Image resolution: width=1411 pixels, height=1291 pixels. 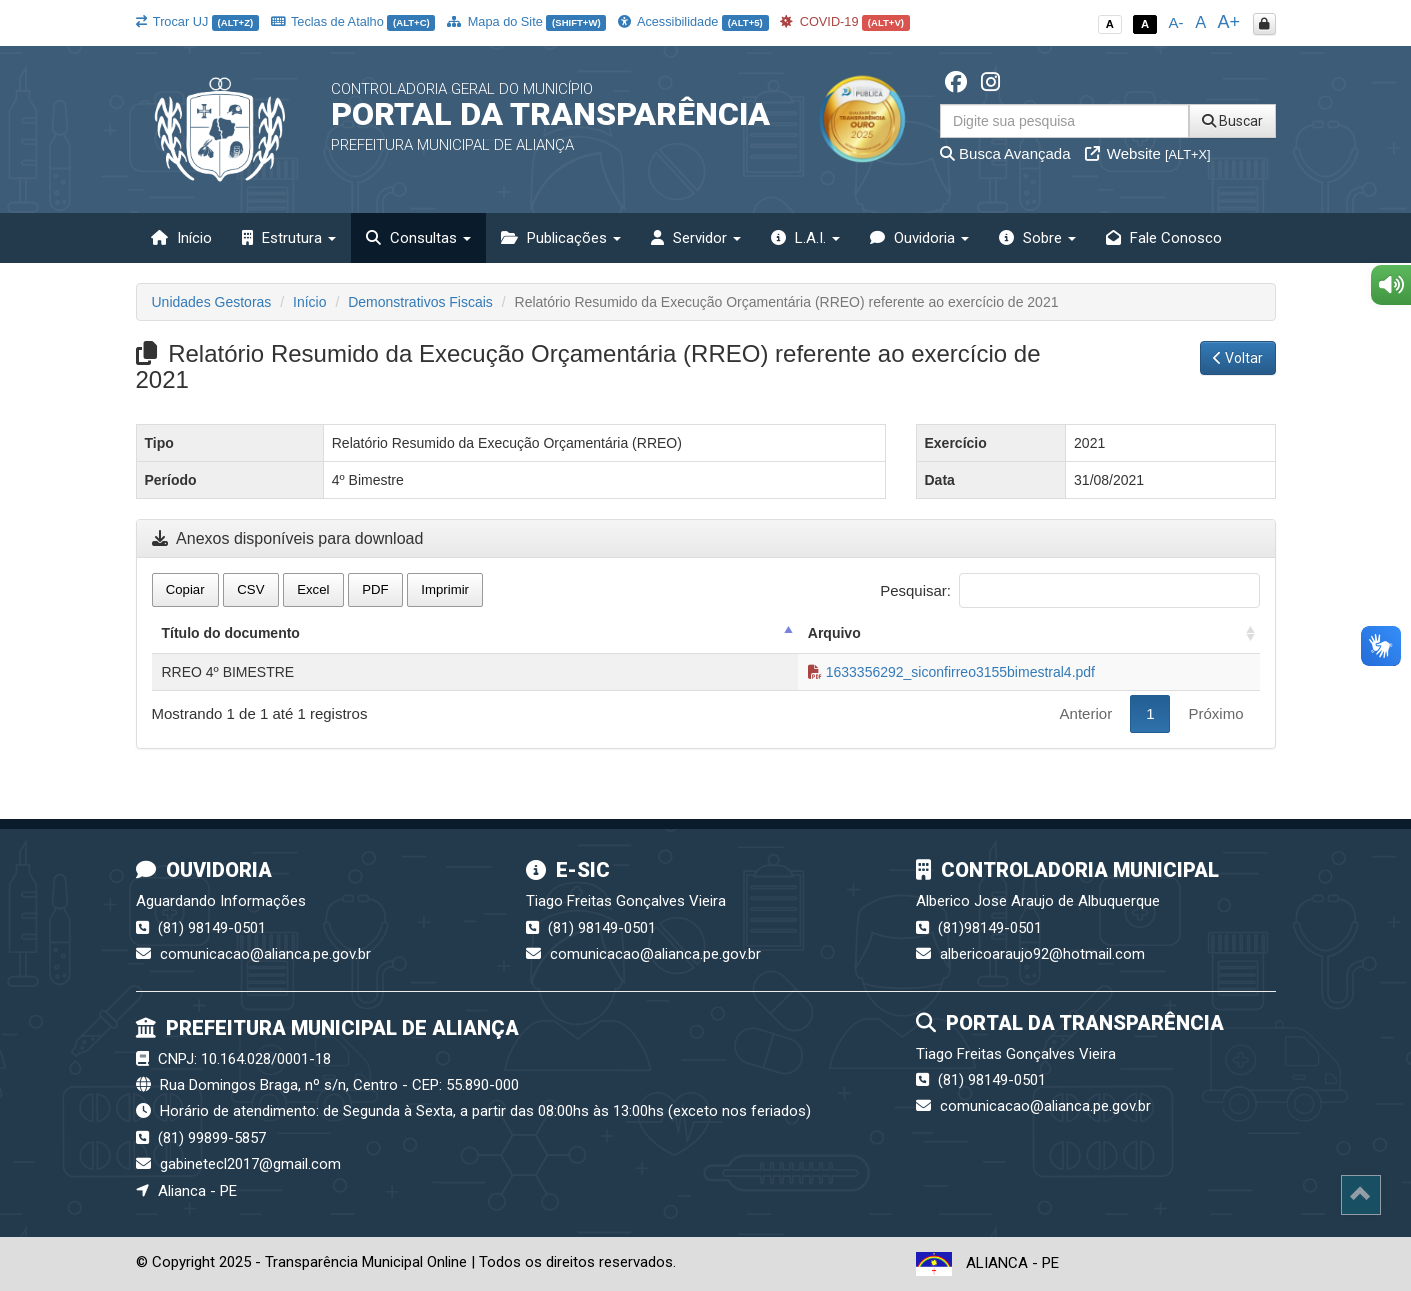 What do you see at coordinates (181, 238) in the screenshot?
I see `Início` at bounding box center [181, 238].